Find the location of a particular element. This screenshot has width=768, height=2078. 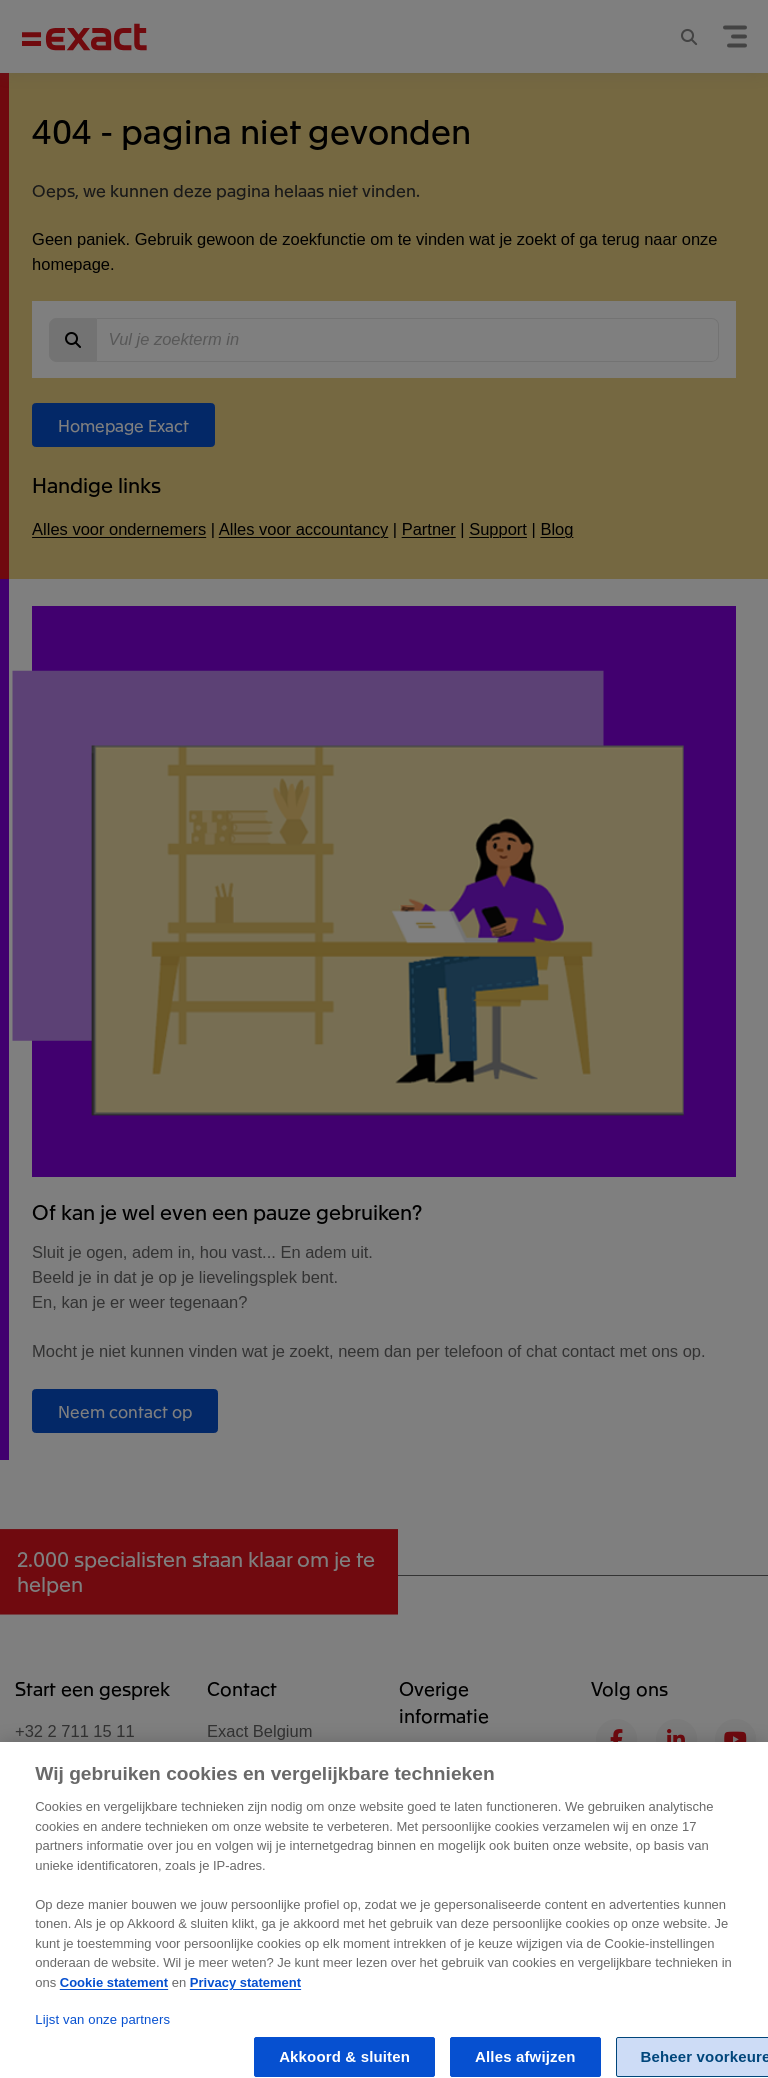

Cookie statement is located at coordinates (114, 1993).